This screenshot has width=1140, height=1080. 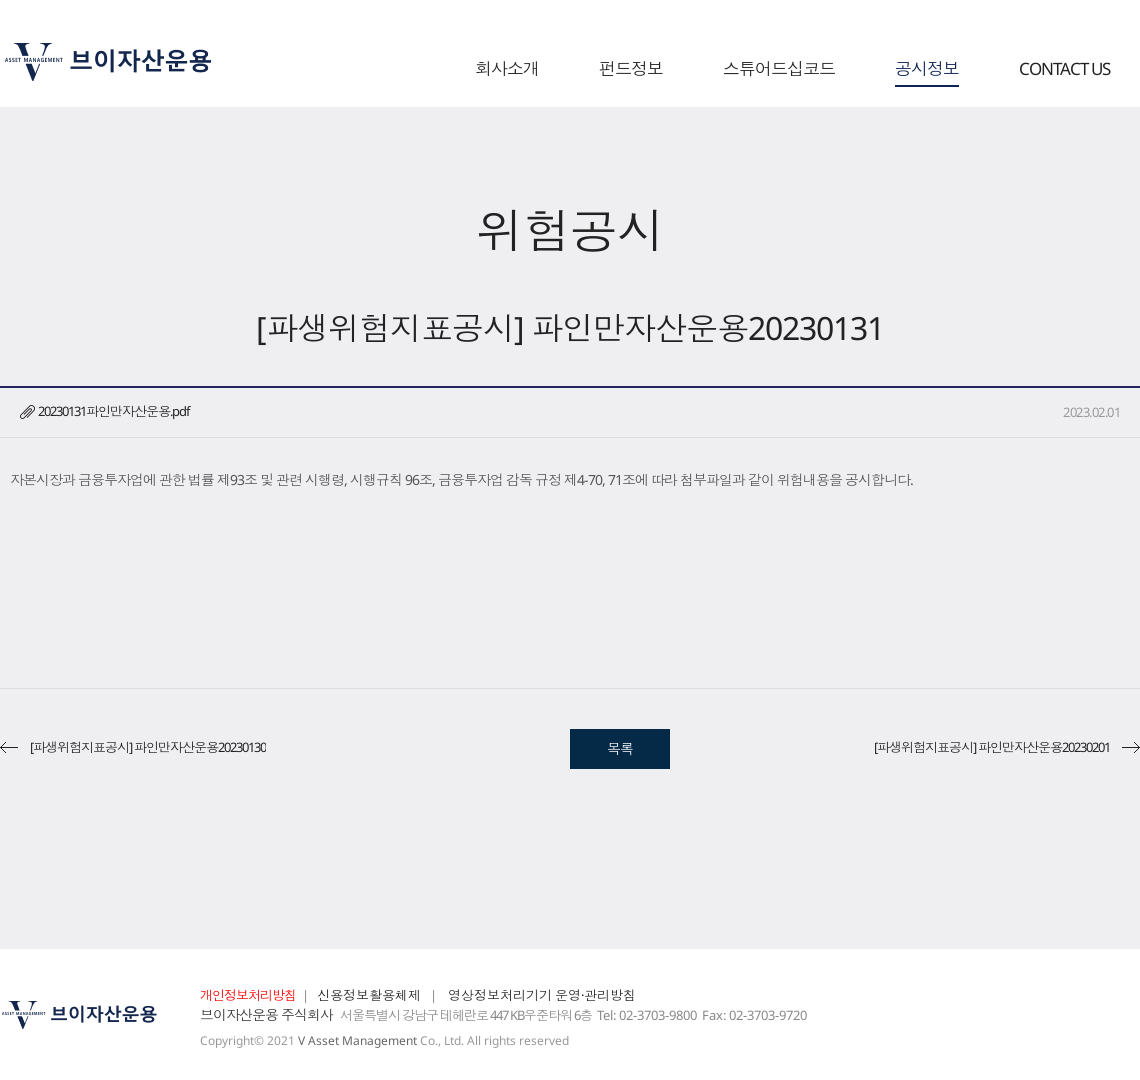 What do you see at coordinates (507, 70) in the screenshot?
I see `회사소개` at bounding box center [507, 70].